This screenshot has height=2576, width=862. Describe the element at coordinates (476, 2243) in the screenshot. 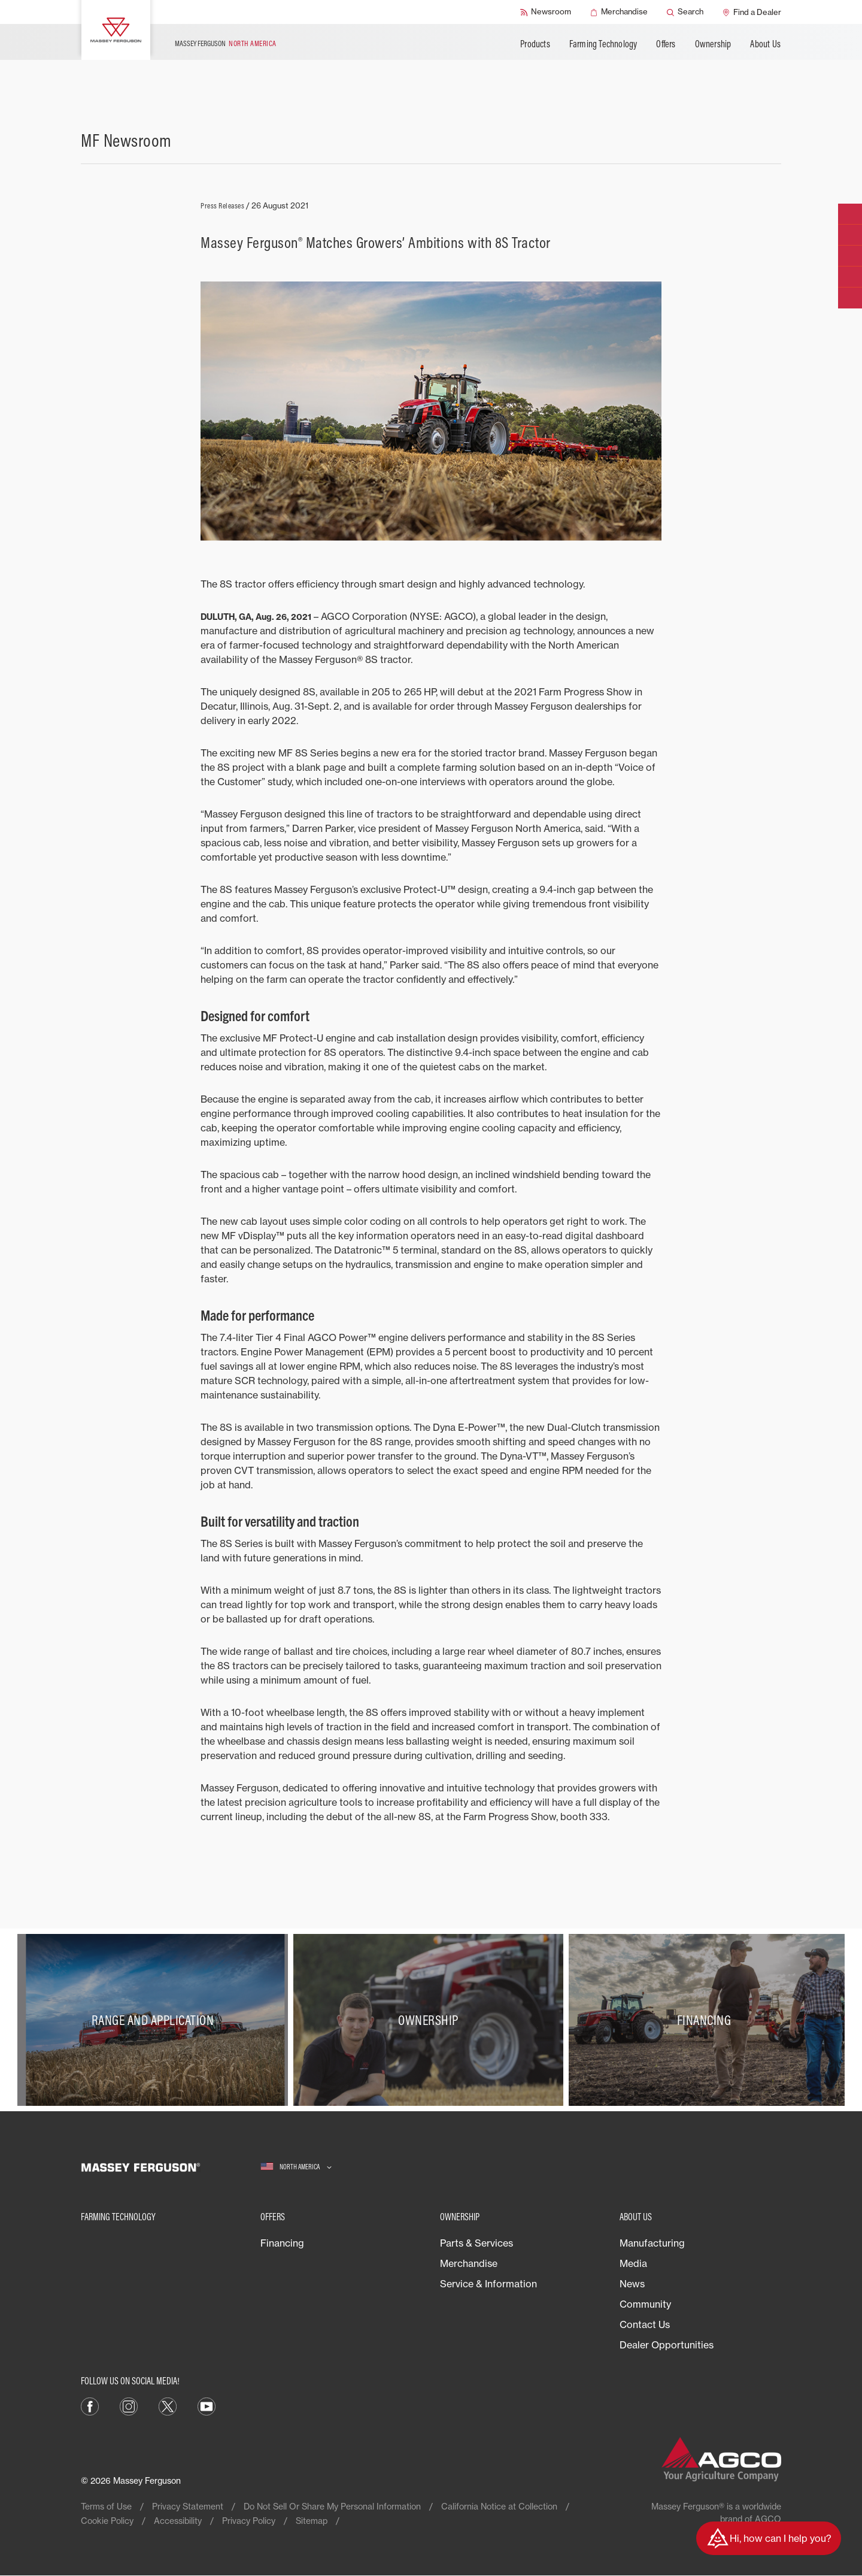

I see `Parts & Services` at that location.